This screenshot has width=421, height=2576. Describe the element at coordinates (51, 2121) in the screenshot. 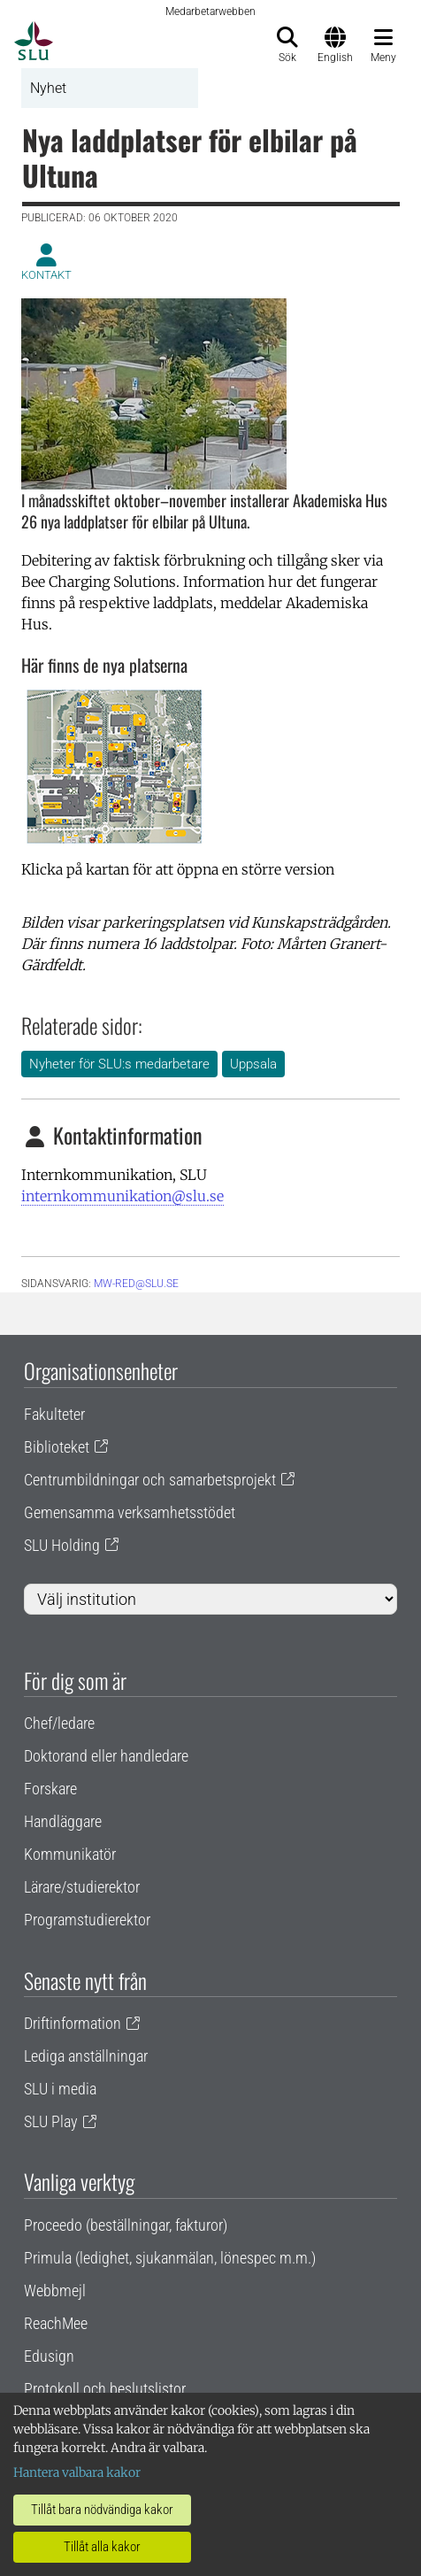

I see `SLU Play` at that location.